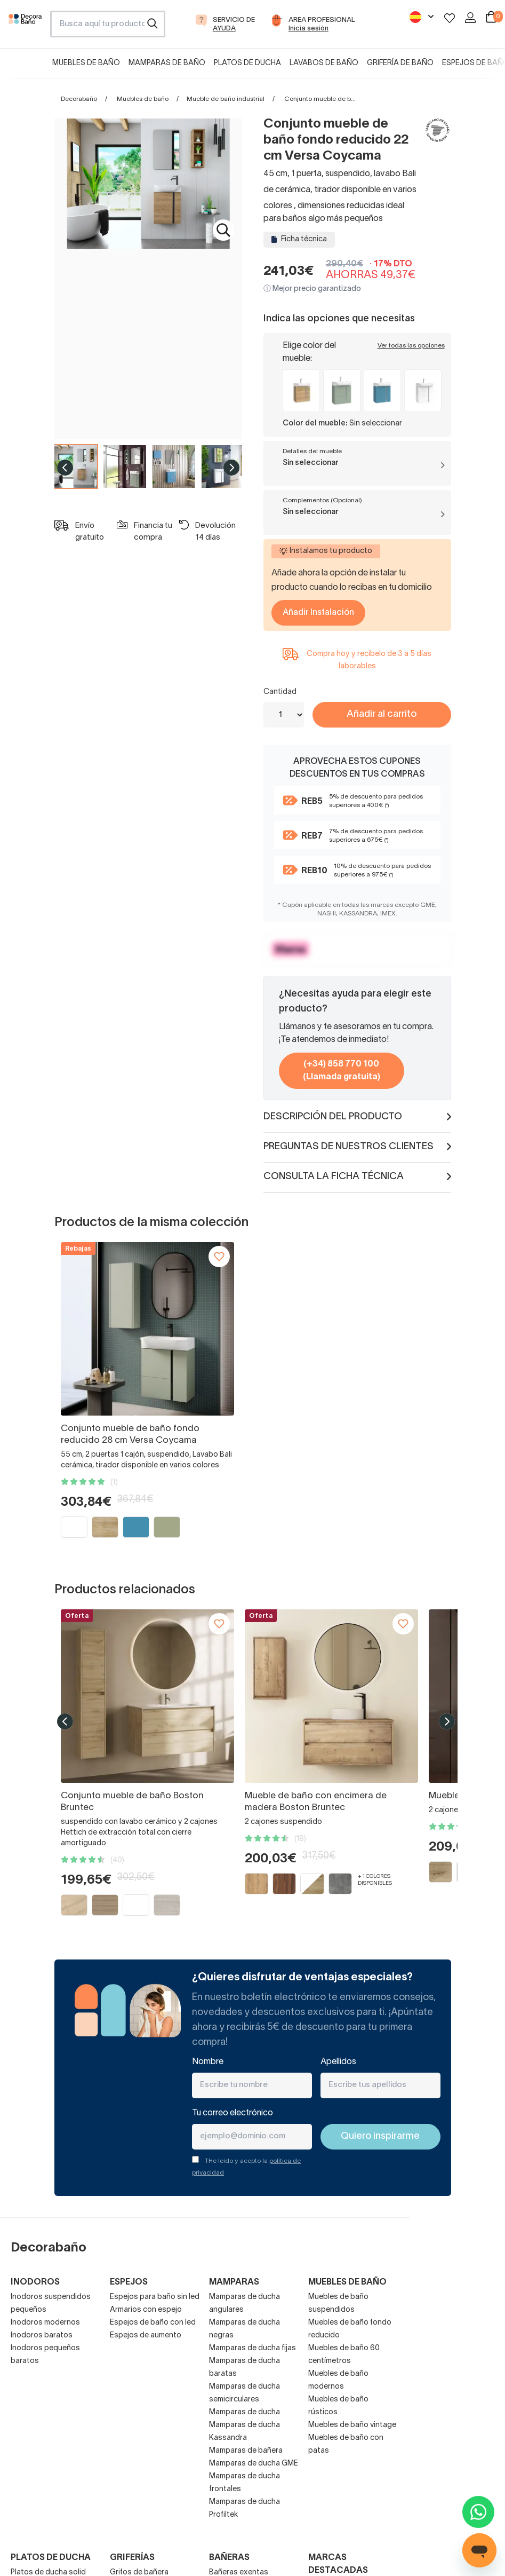  Describe the element at coordinates (252, 2348) in the screenshot. I see `Mamparas de ducha fijas` at that location.